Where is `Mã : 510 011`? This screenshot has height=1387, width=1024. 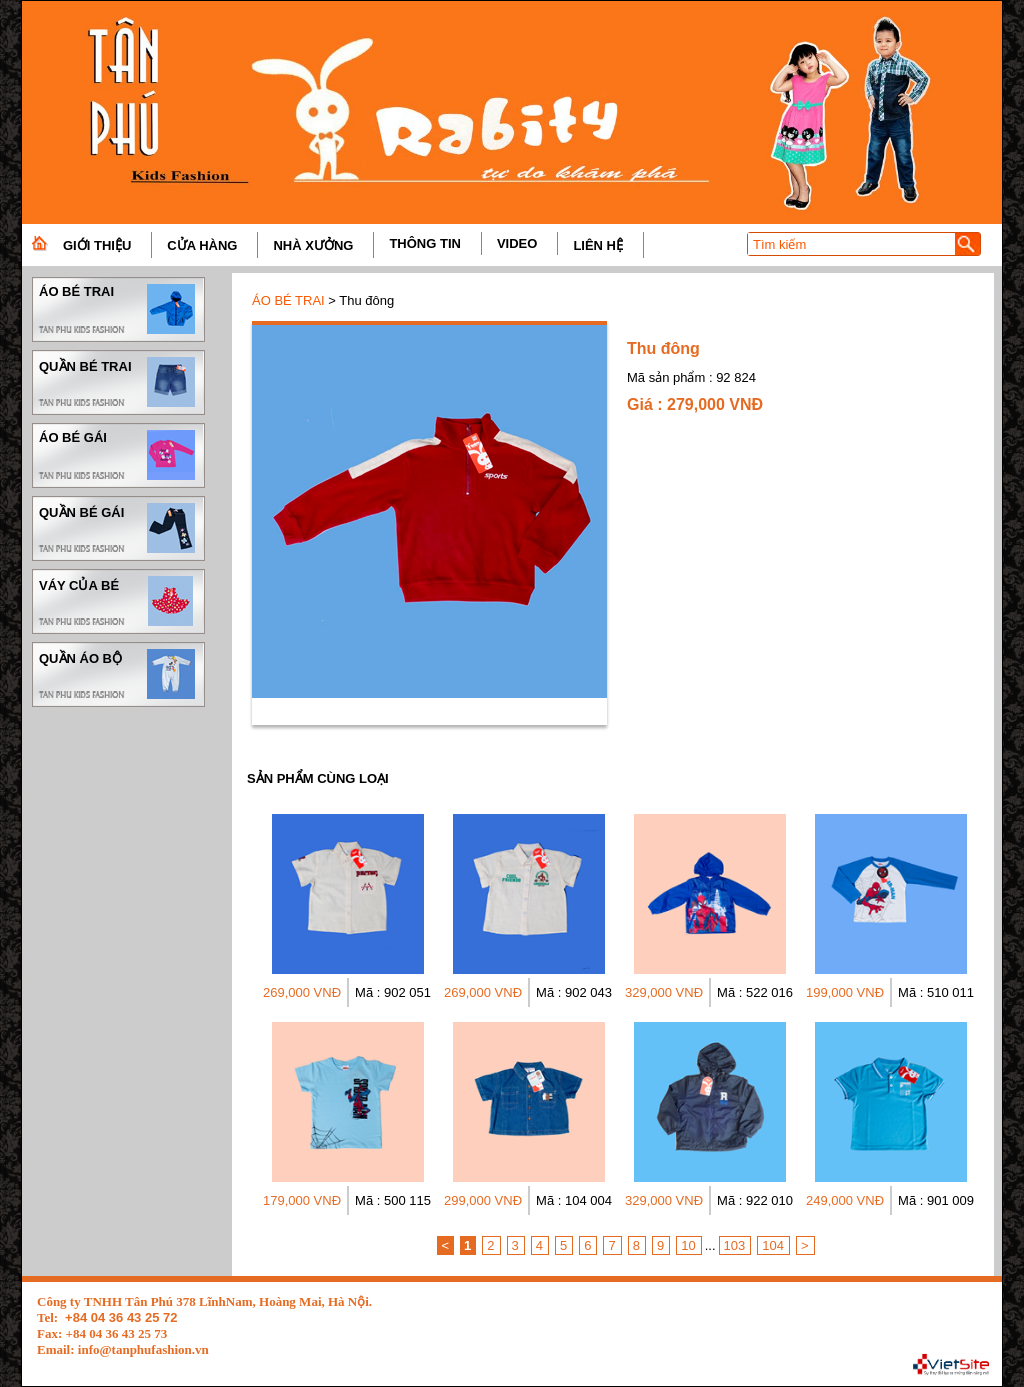 Mã : 510 011 is located at coordinates (936, 992).